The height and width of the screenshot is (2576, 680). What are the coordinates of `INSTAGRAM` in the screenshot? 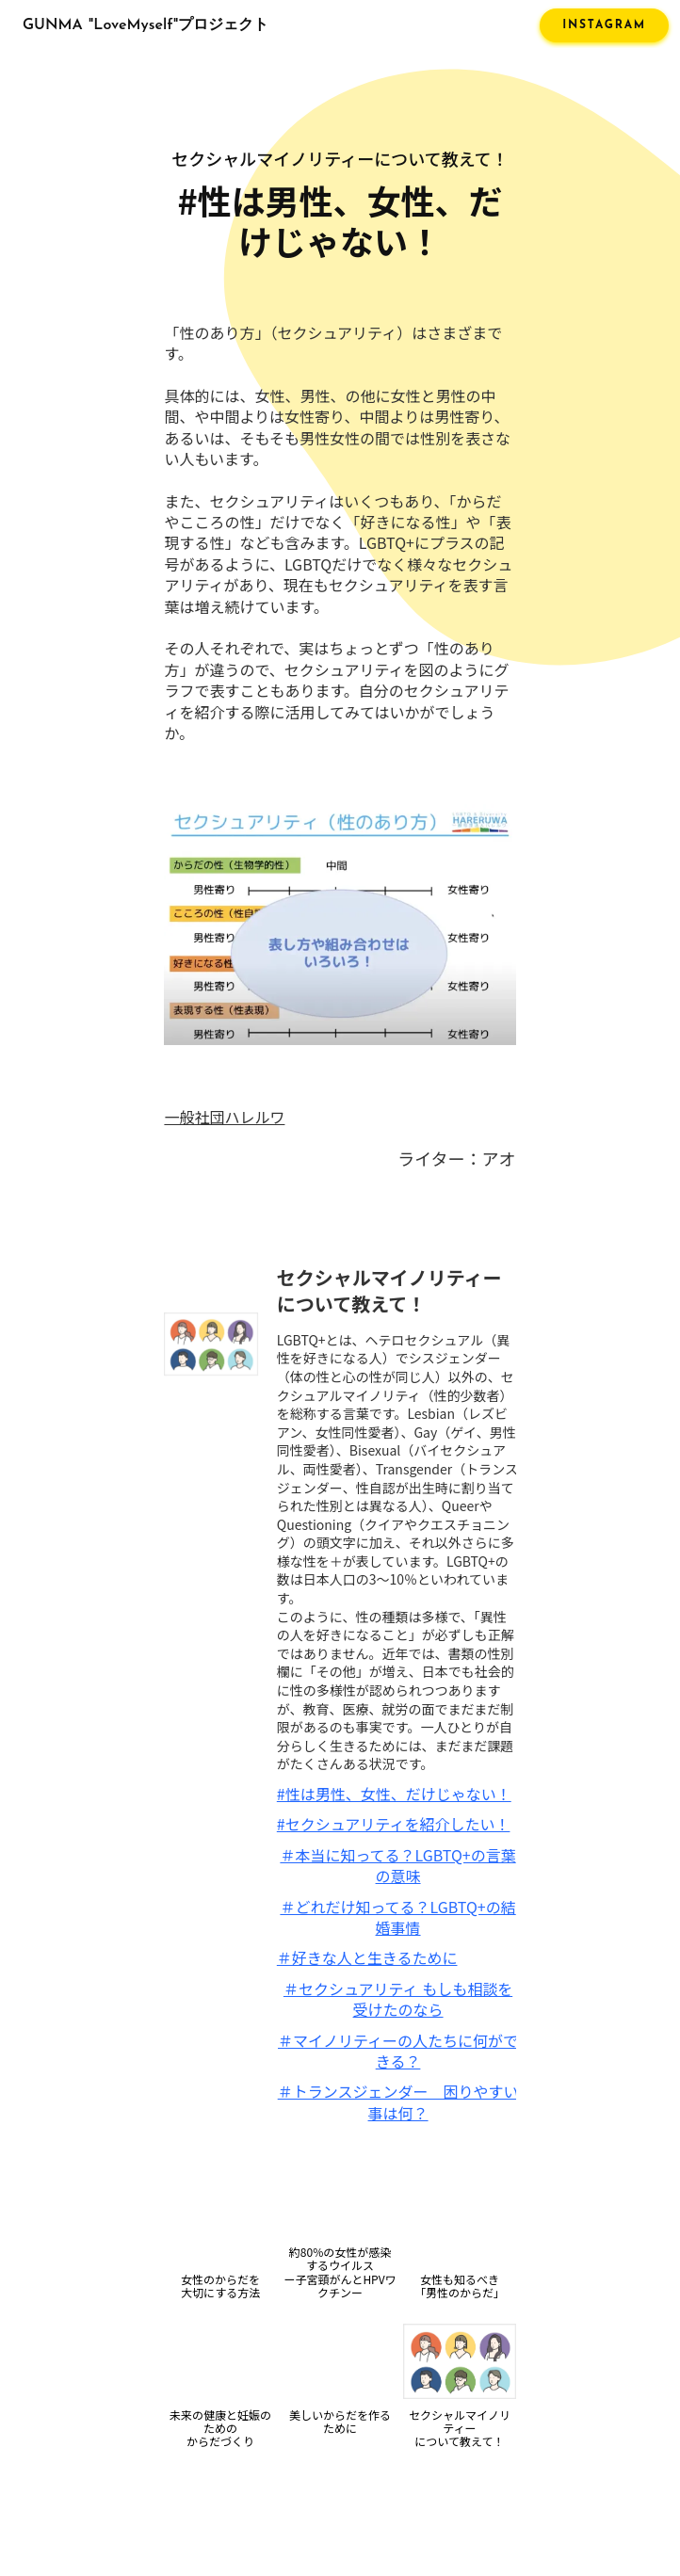 It's located at (604, 25).